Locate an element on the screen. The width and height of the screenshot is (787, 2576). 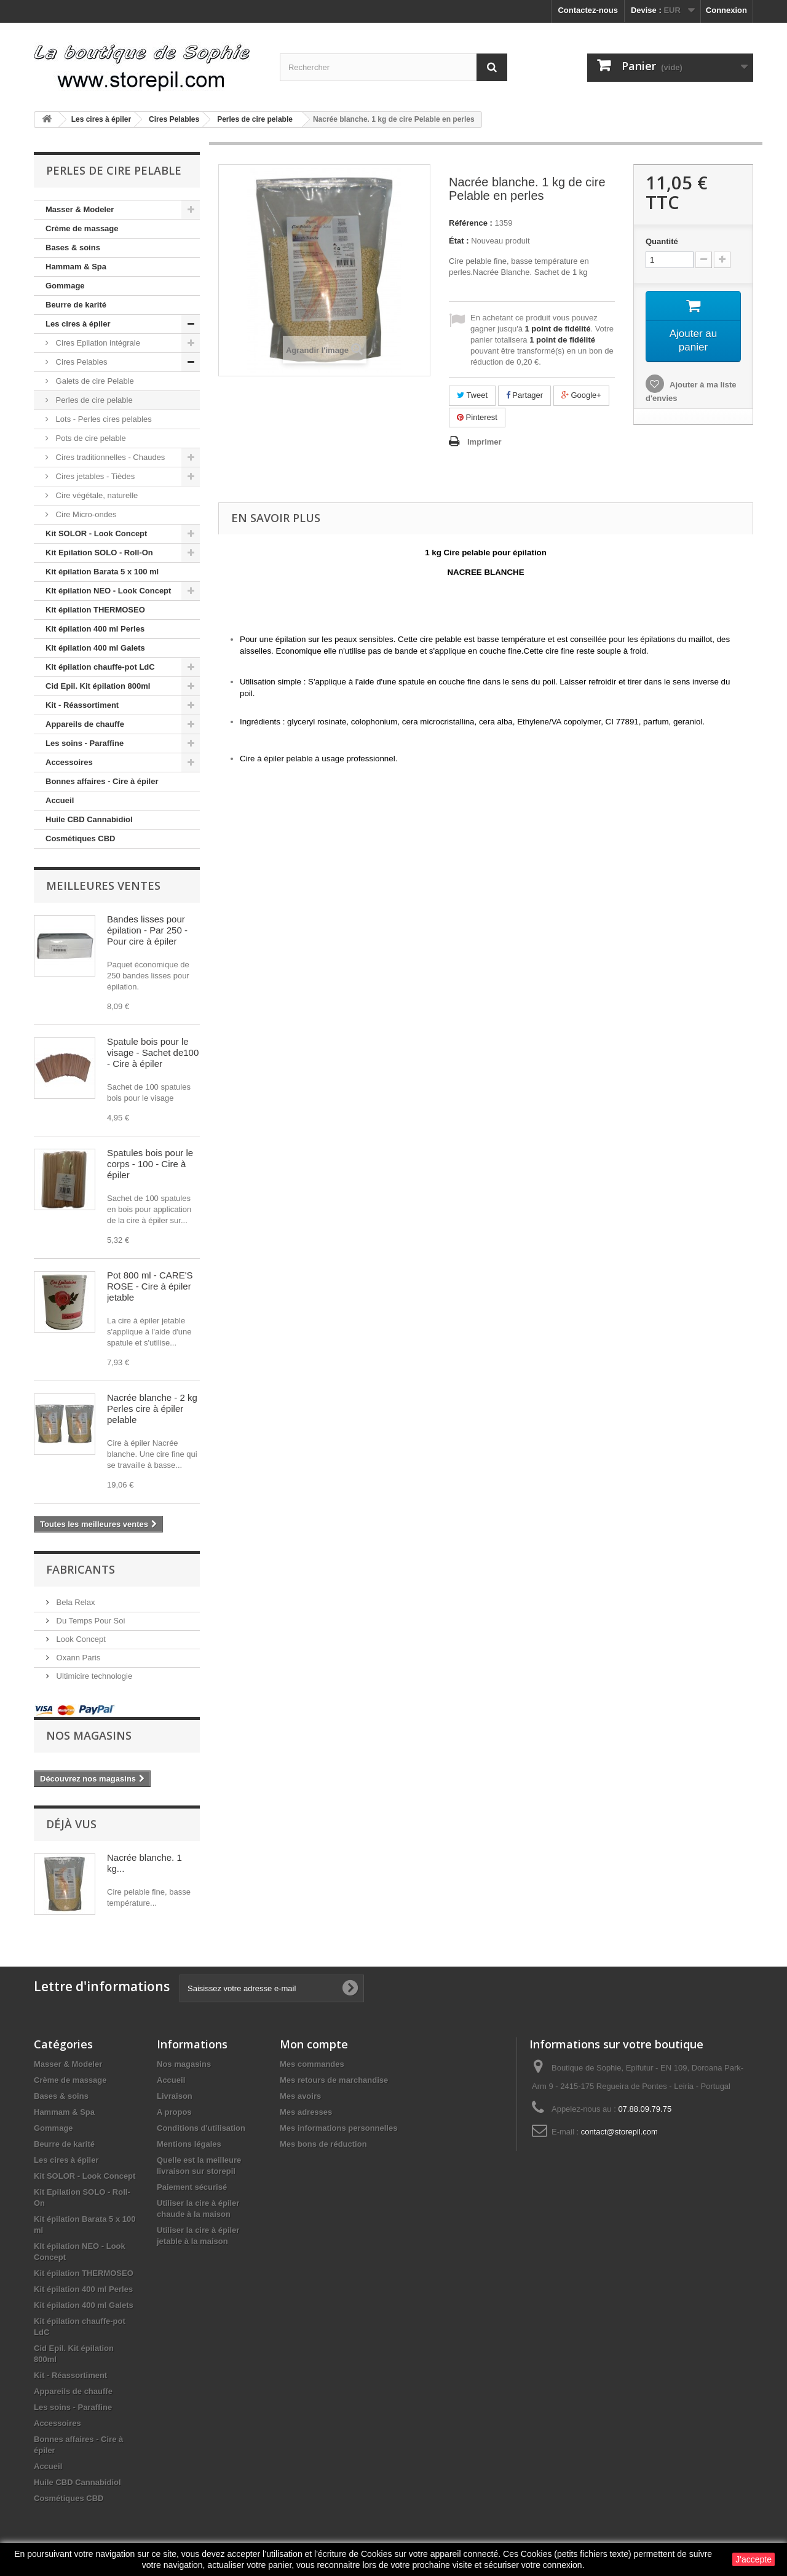
Cid Epil. Kit épilation 800ml is located at coordinates (97, 686).